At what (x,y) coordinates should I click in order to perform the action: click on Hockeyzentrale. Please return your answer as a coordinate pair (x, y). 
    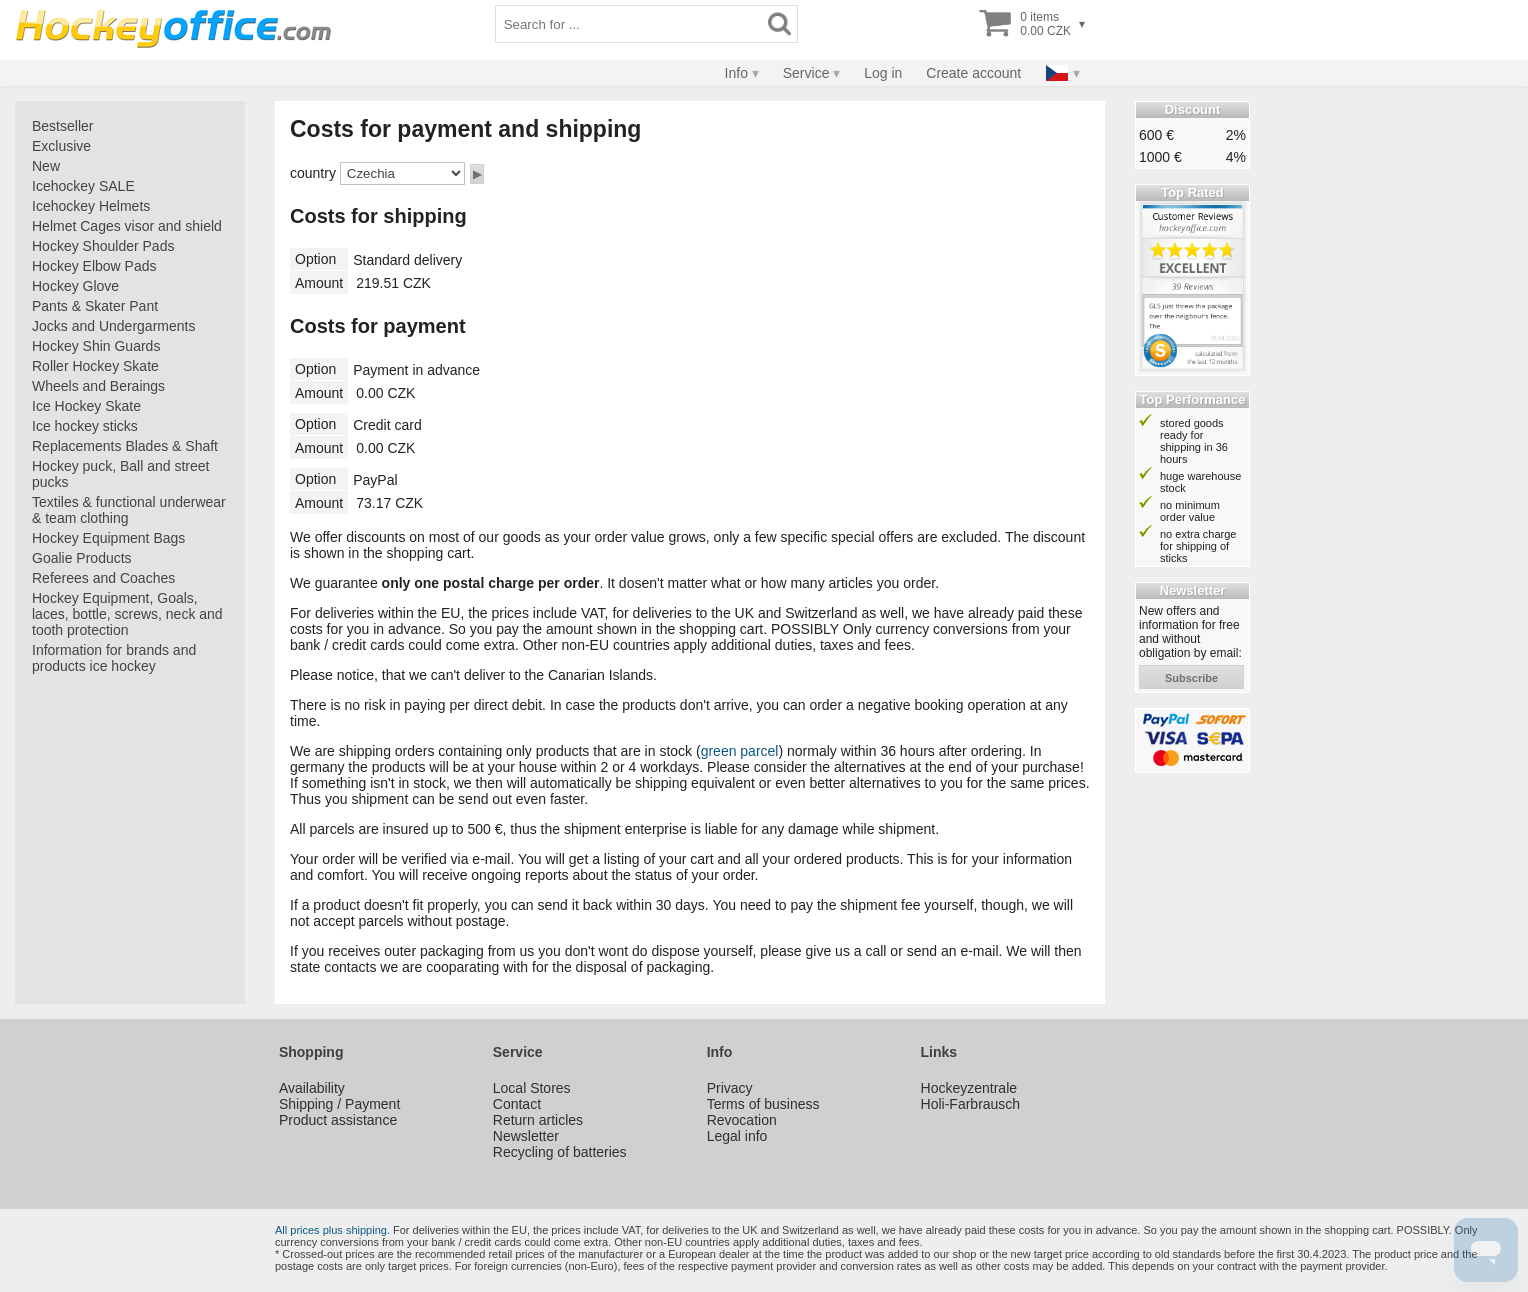
    Looking at the image, I should click on (969, 1088).